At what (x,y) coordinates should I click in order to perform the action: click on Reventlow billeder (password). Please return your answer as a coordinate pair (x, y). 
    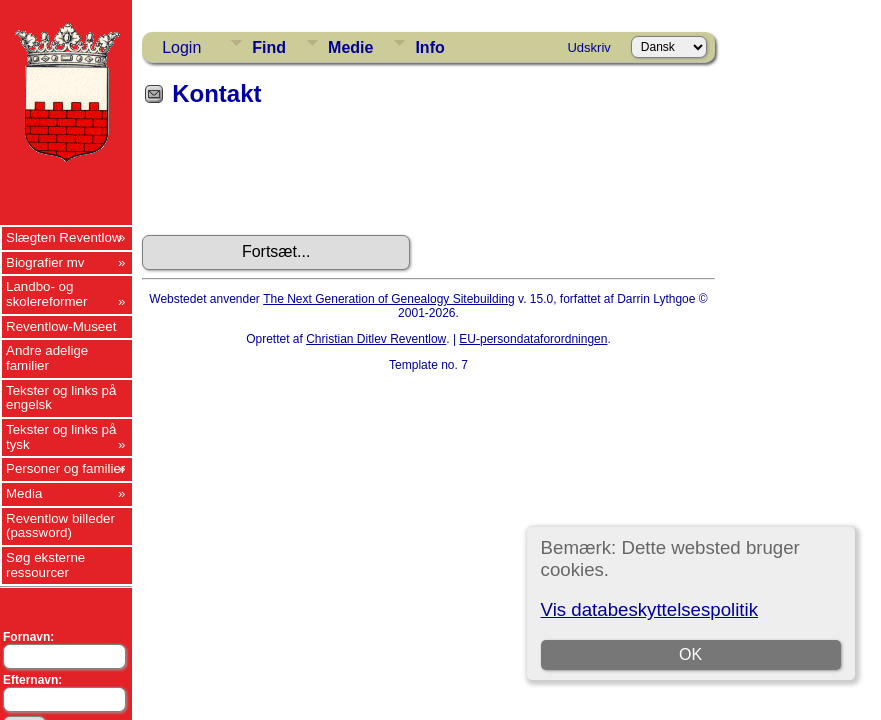
    Looking at the image, I should click on (60, 526).